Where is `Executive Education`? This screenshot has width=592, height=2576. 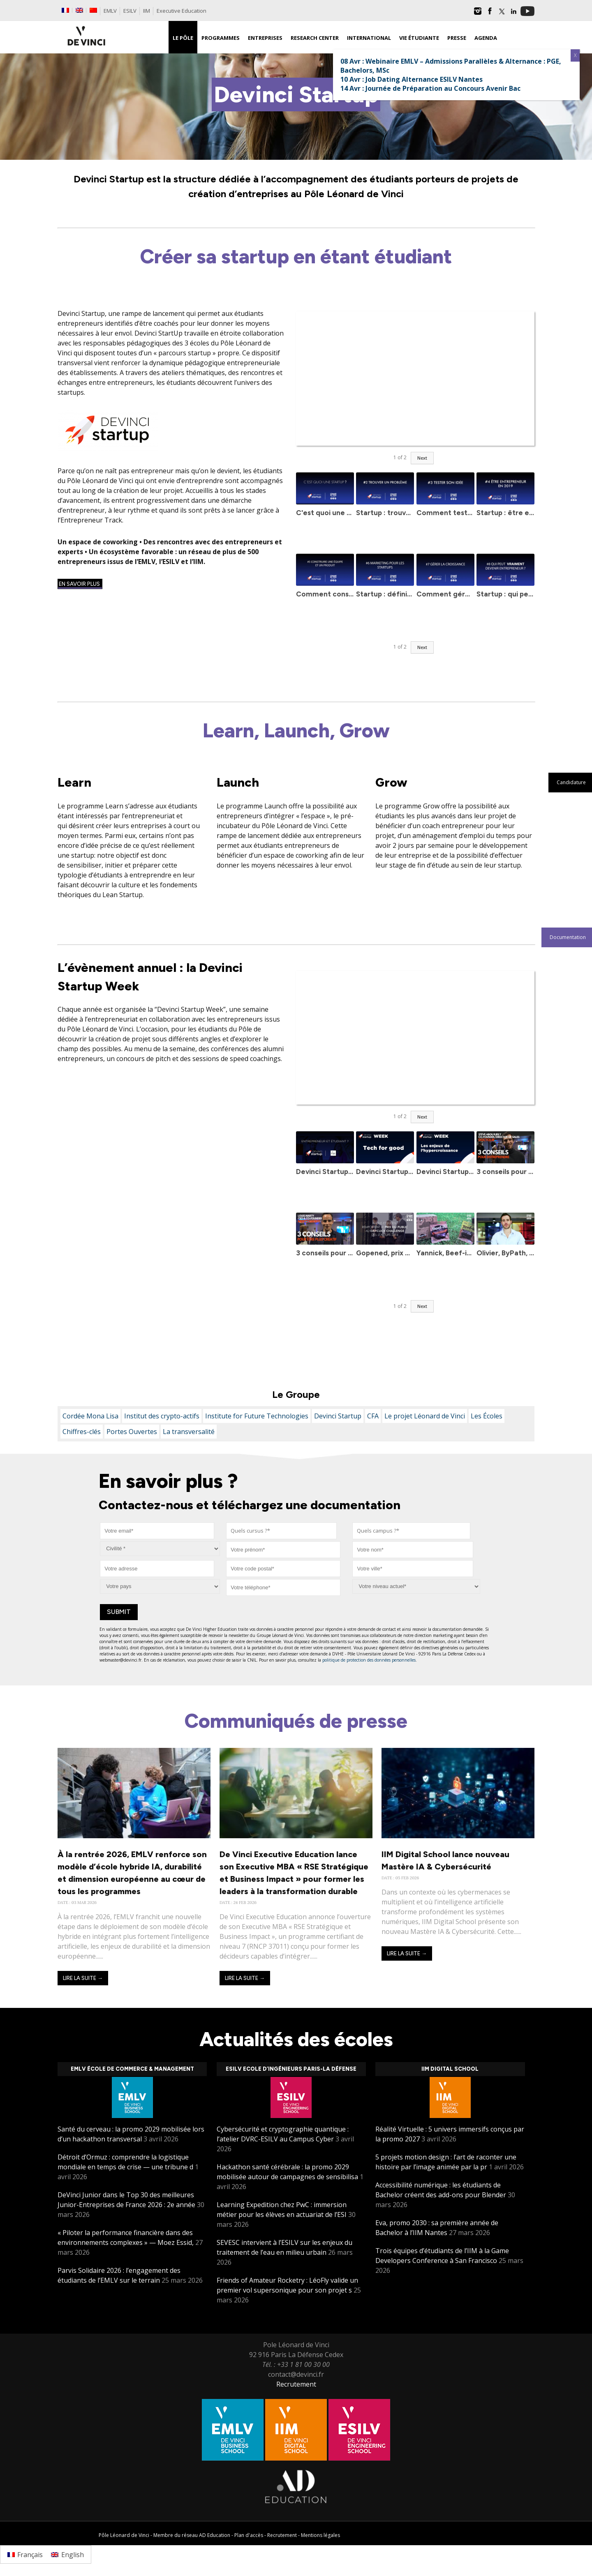
Executive Education is located at coordinates (181, 10).